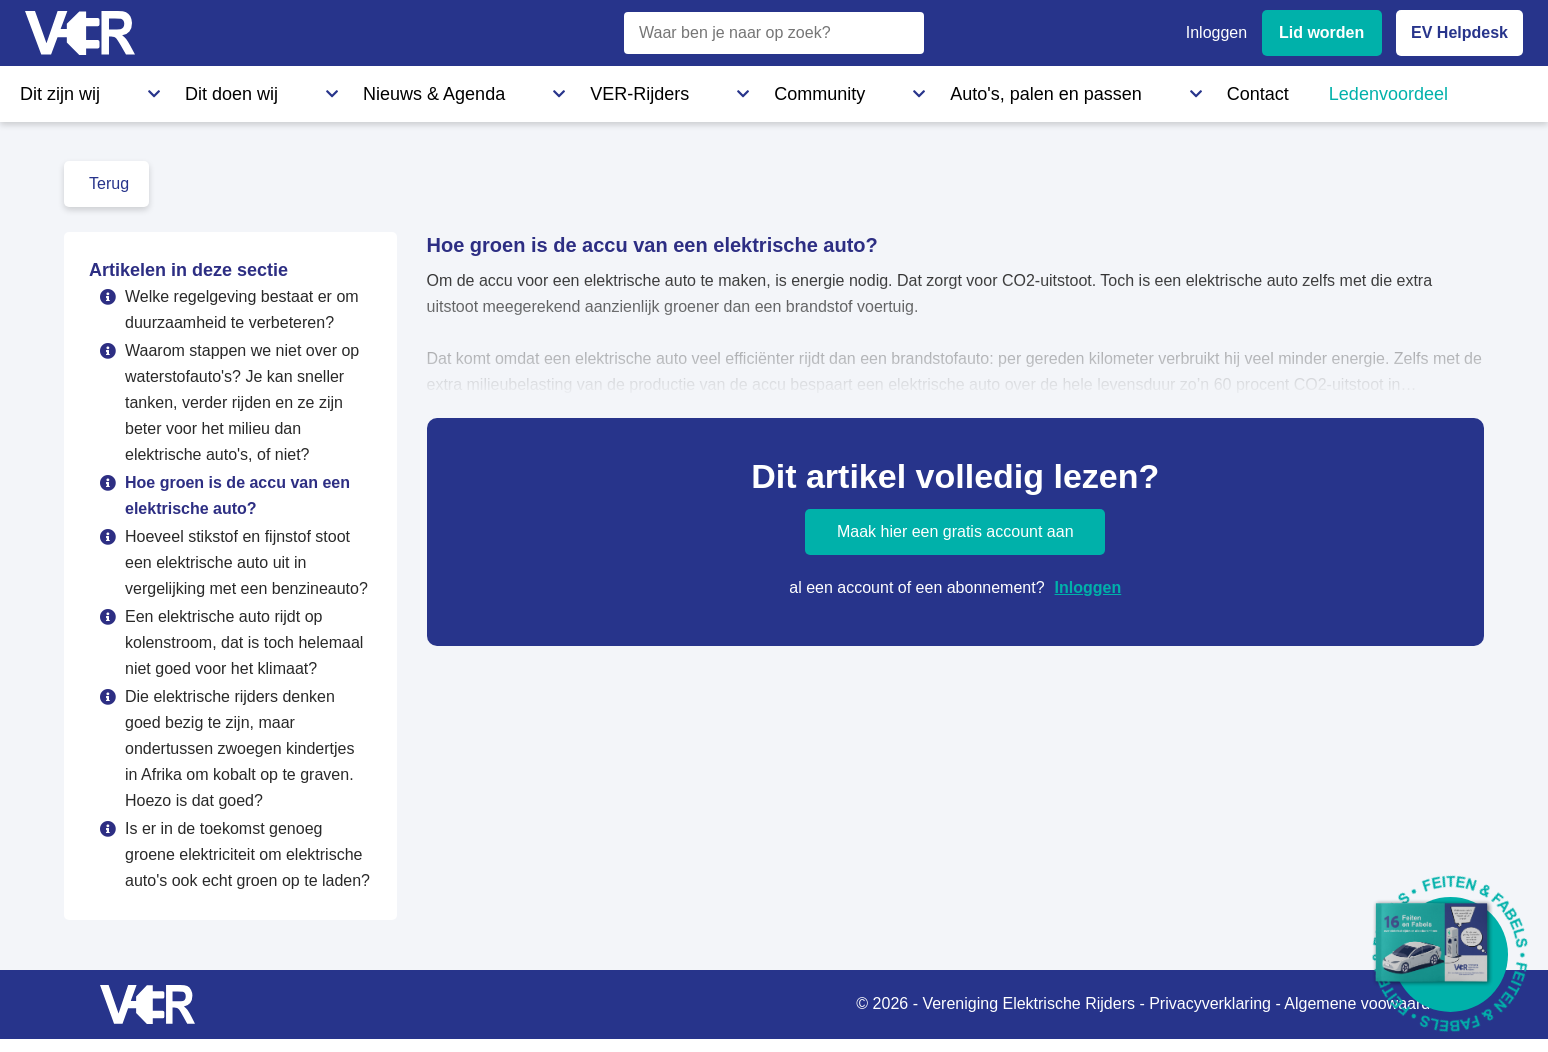 The width and height of the screenshot is (1548, 1052). What do you see at coordinates (1321, 32) in the screenshot?
I see `Lid worden [Lid worden van VER]` at bounding box center [1321, 32].